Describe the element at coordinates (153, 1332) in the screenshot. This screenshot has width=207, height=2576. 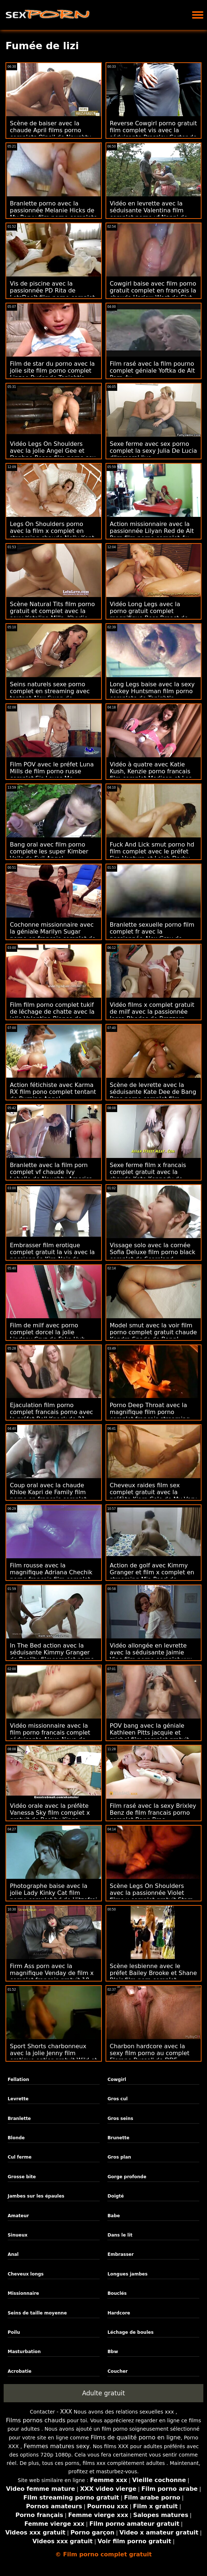
I see `Model smut avec la voir film porno complet gratuit chaude Kendra Spade de Bang!` at that location.